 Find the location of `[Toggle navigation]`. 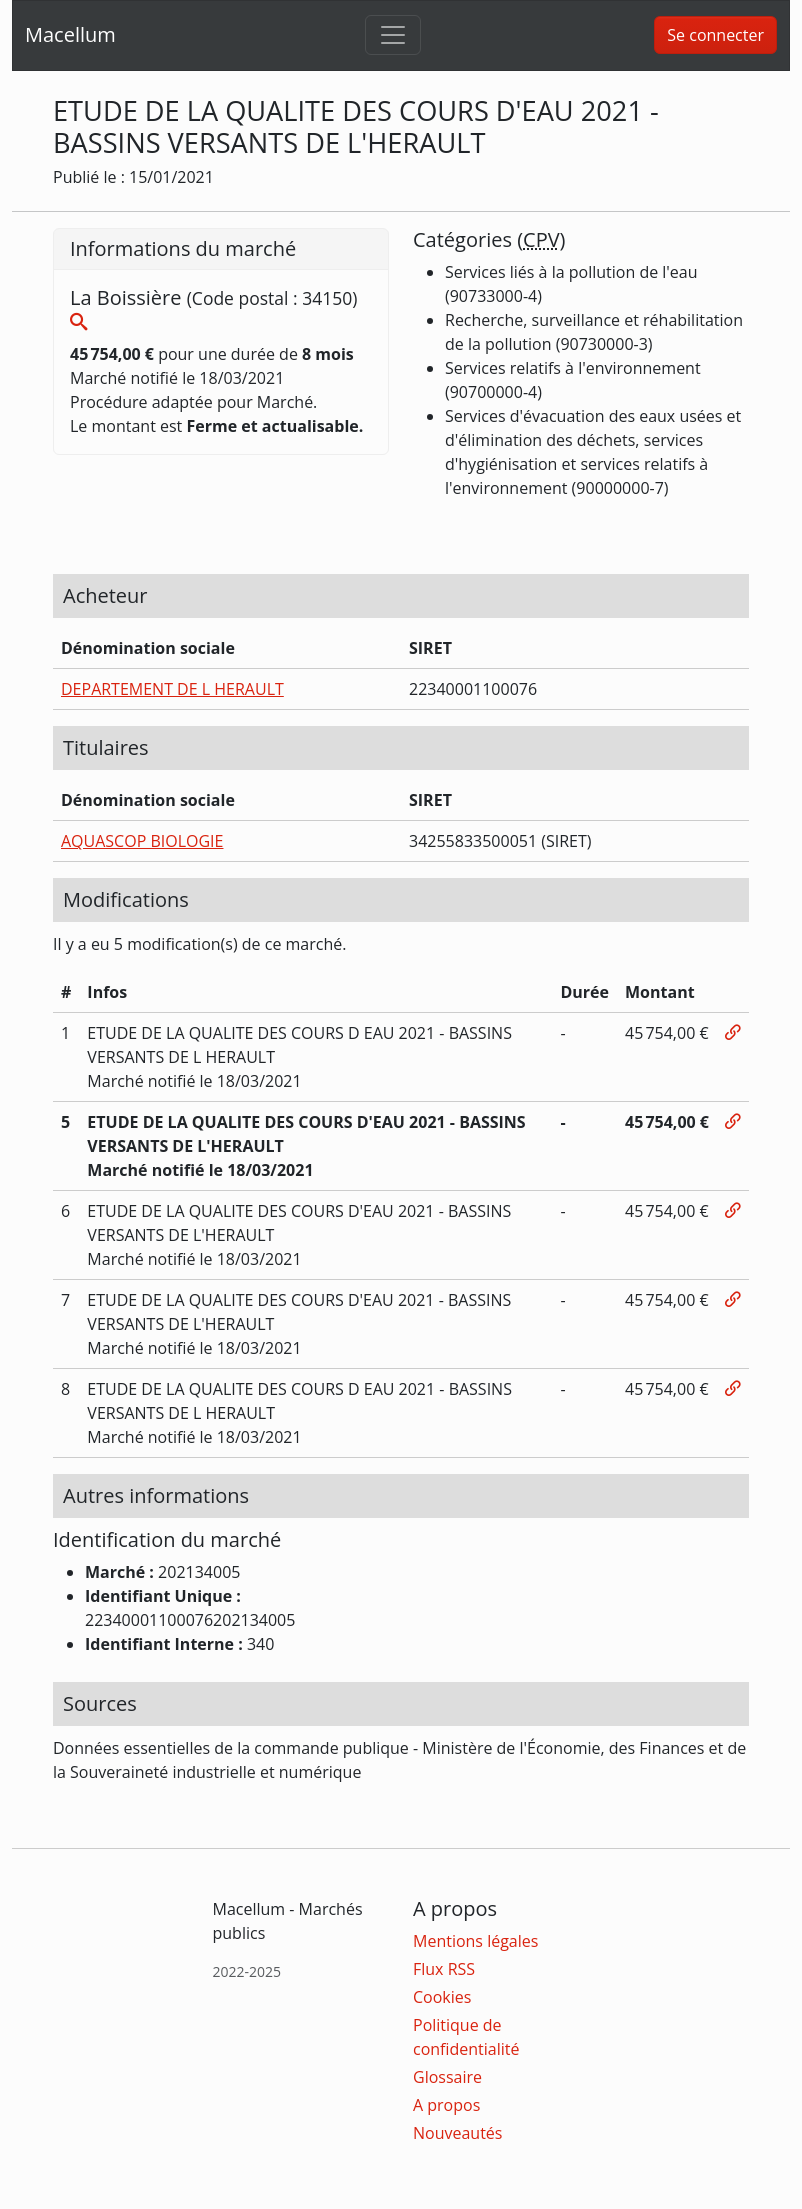

[Toggle navigation] is located at coordinates (393, 35).